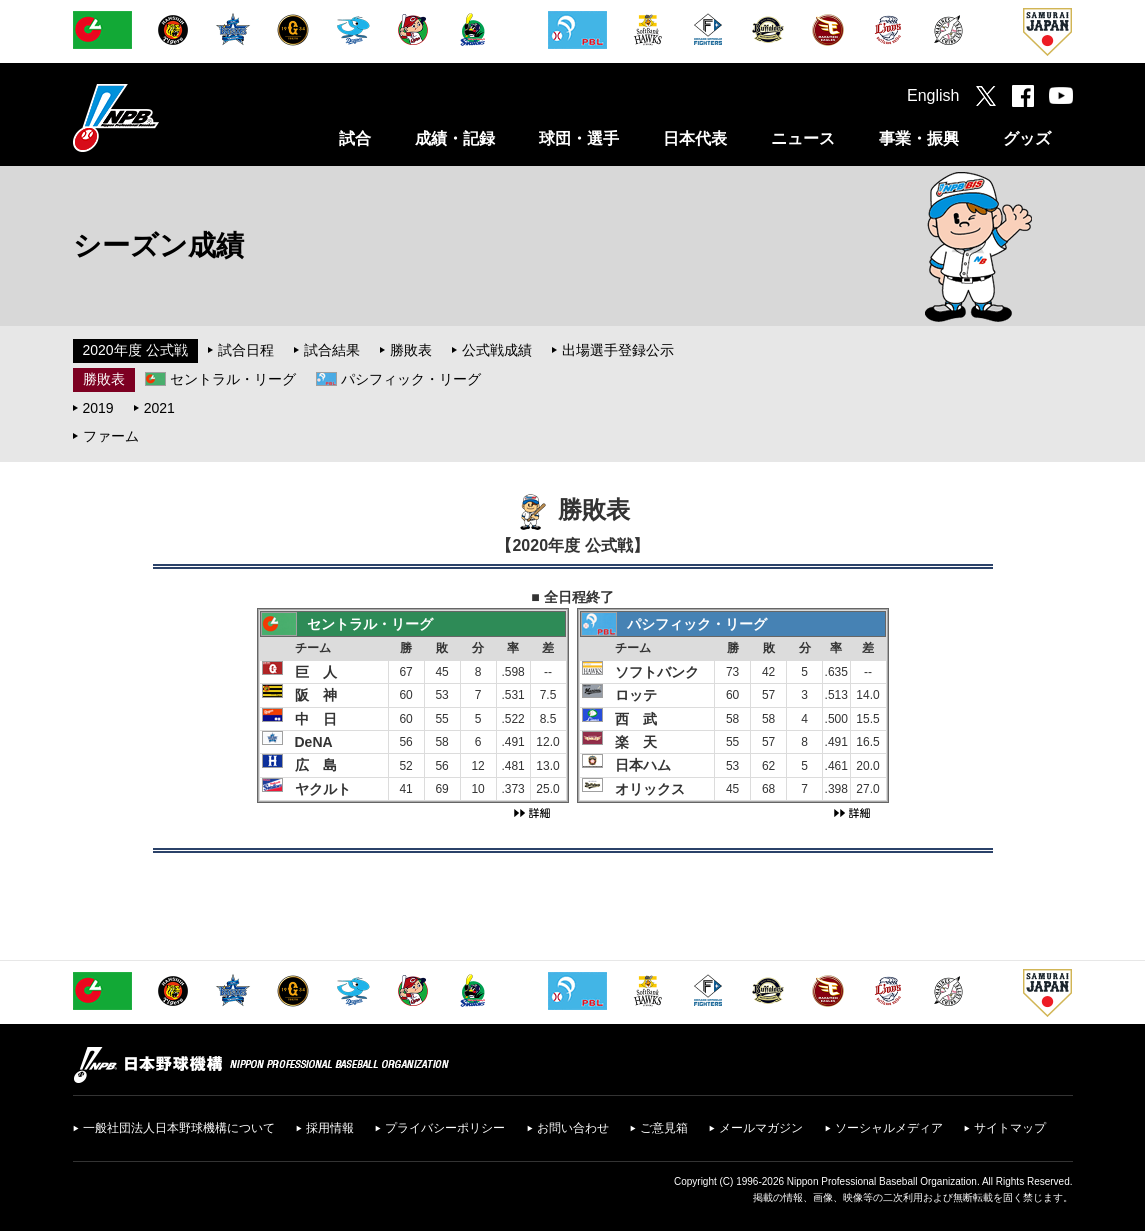 This screenshot has height=1231, width=1145. Describe the element at coordinates (1027, 138) in the screenshot. I see `グッズ` at that location.